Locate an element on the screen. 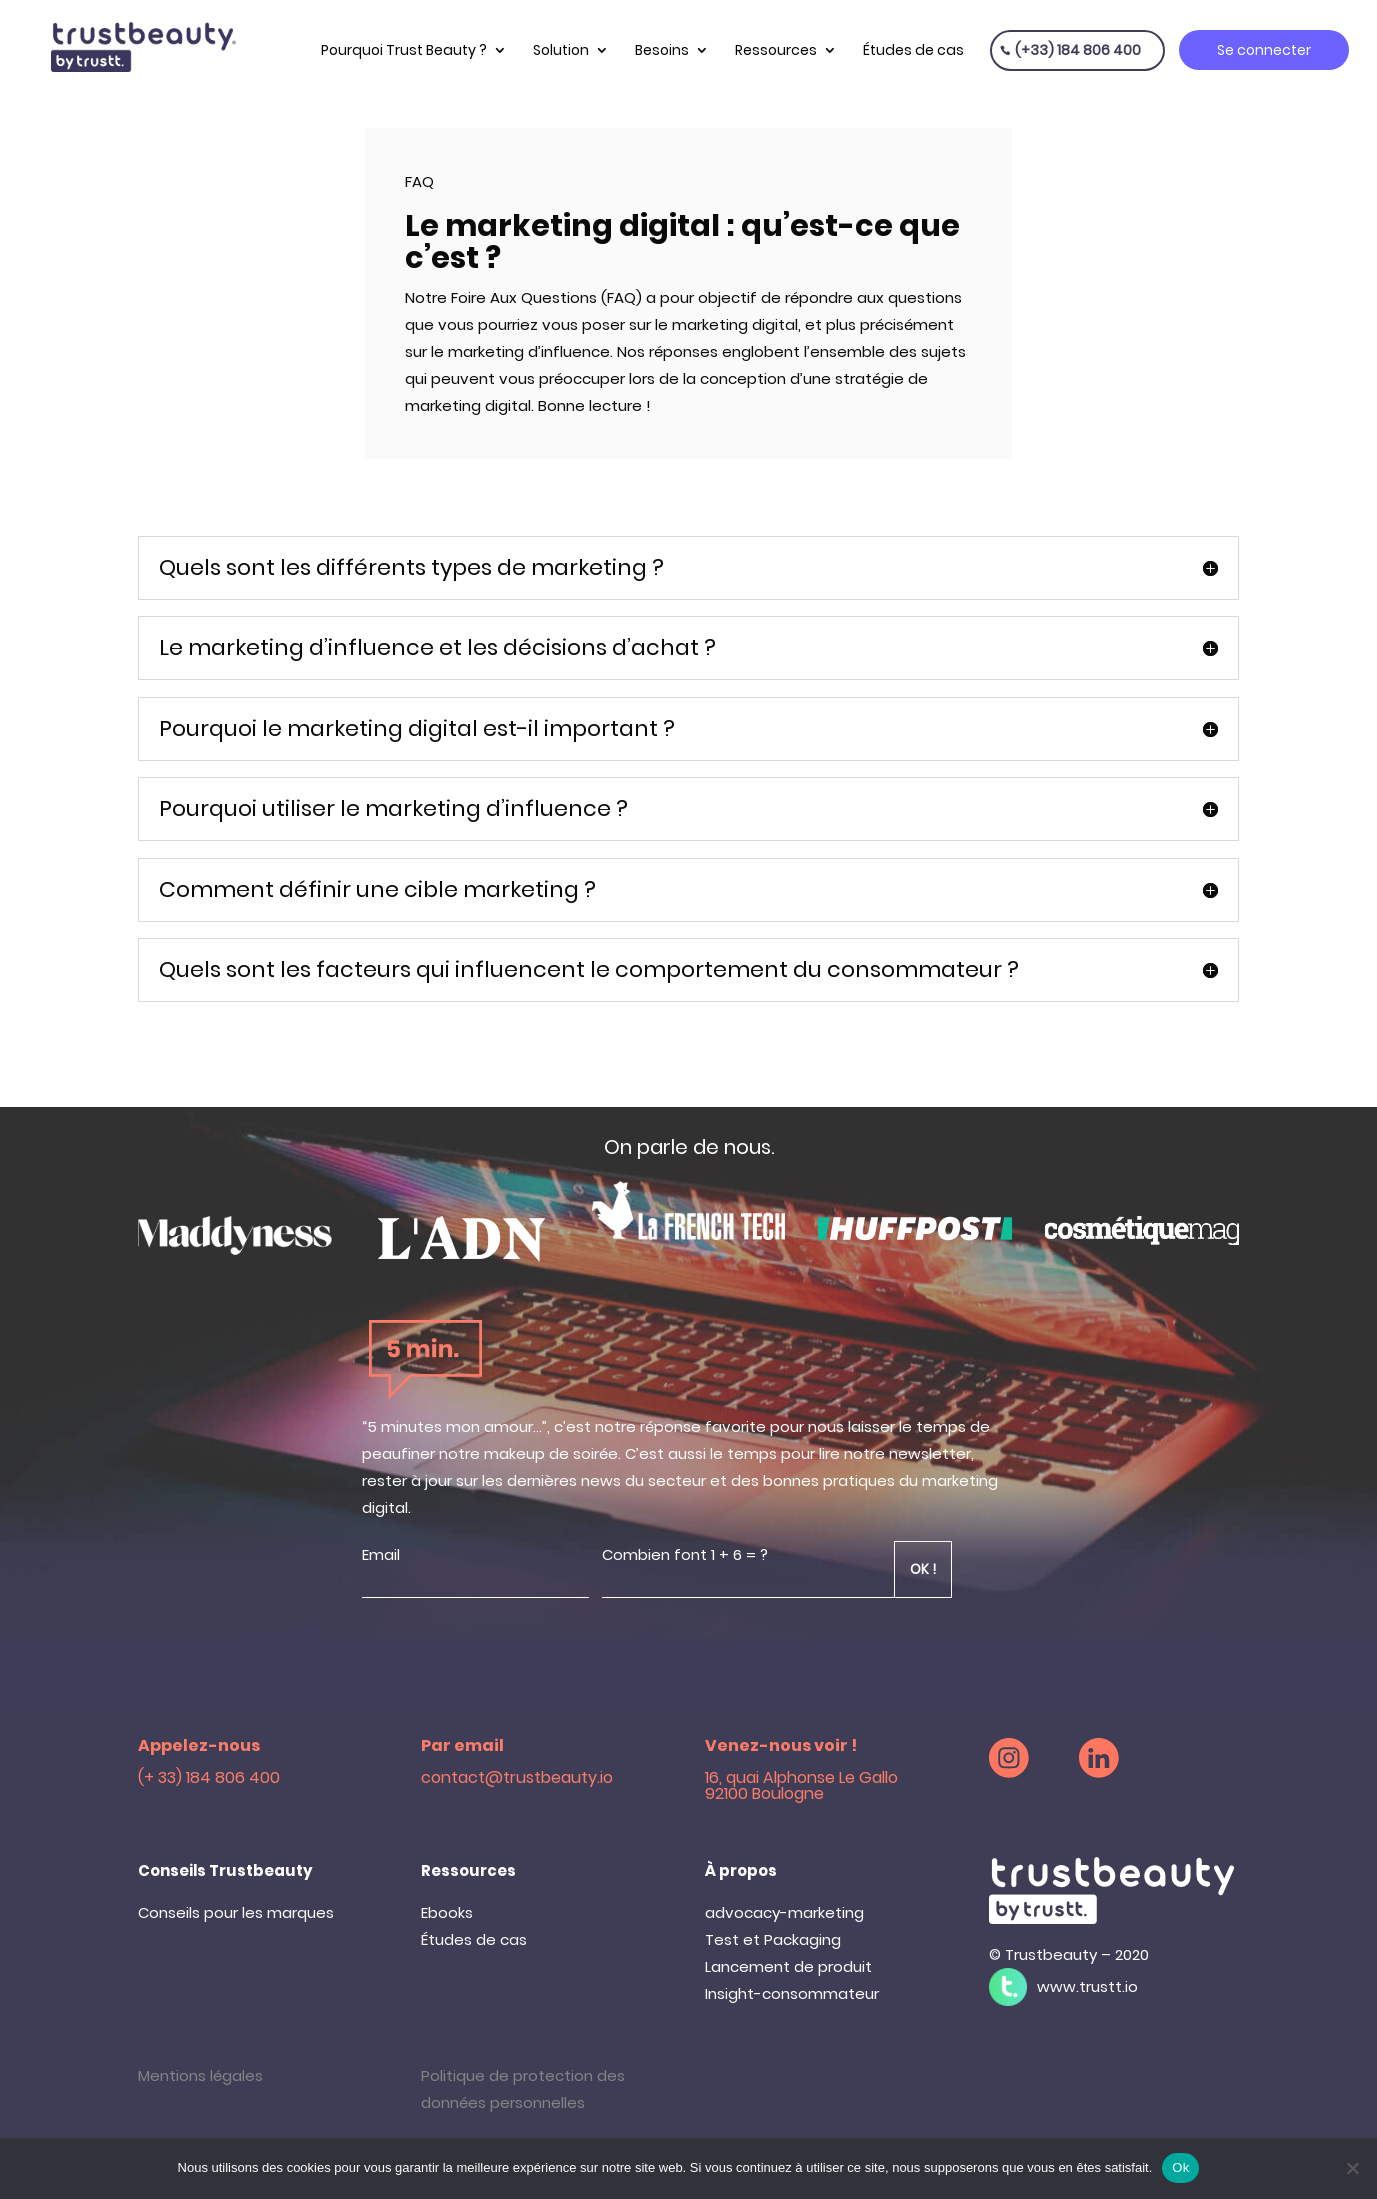 This screenshot has height=2199, width=1377. Ok is located at coordinates (1180, 2167).